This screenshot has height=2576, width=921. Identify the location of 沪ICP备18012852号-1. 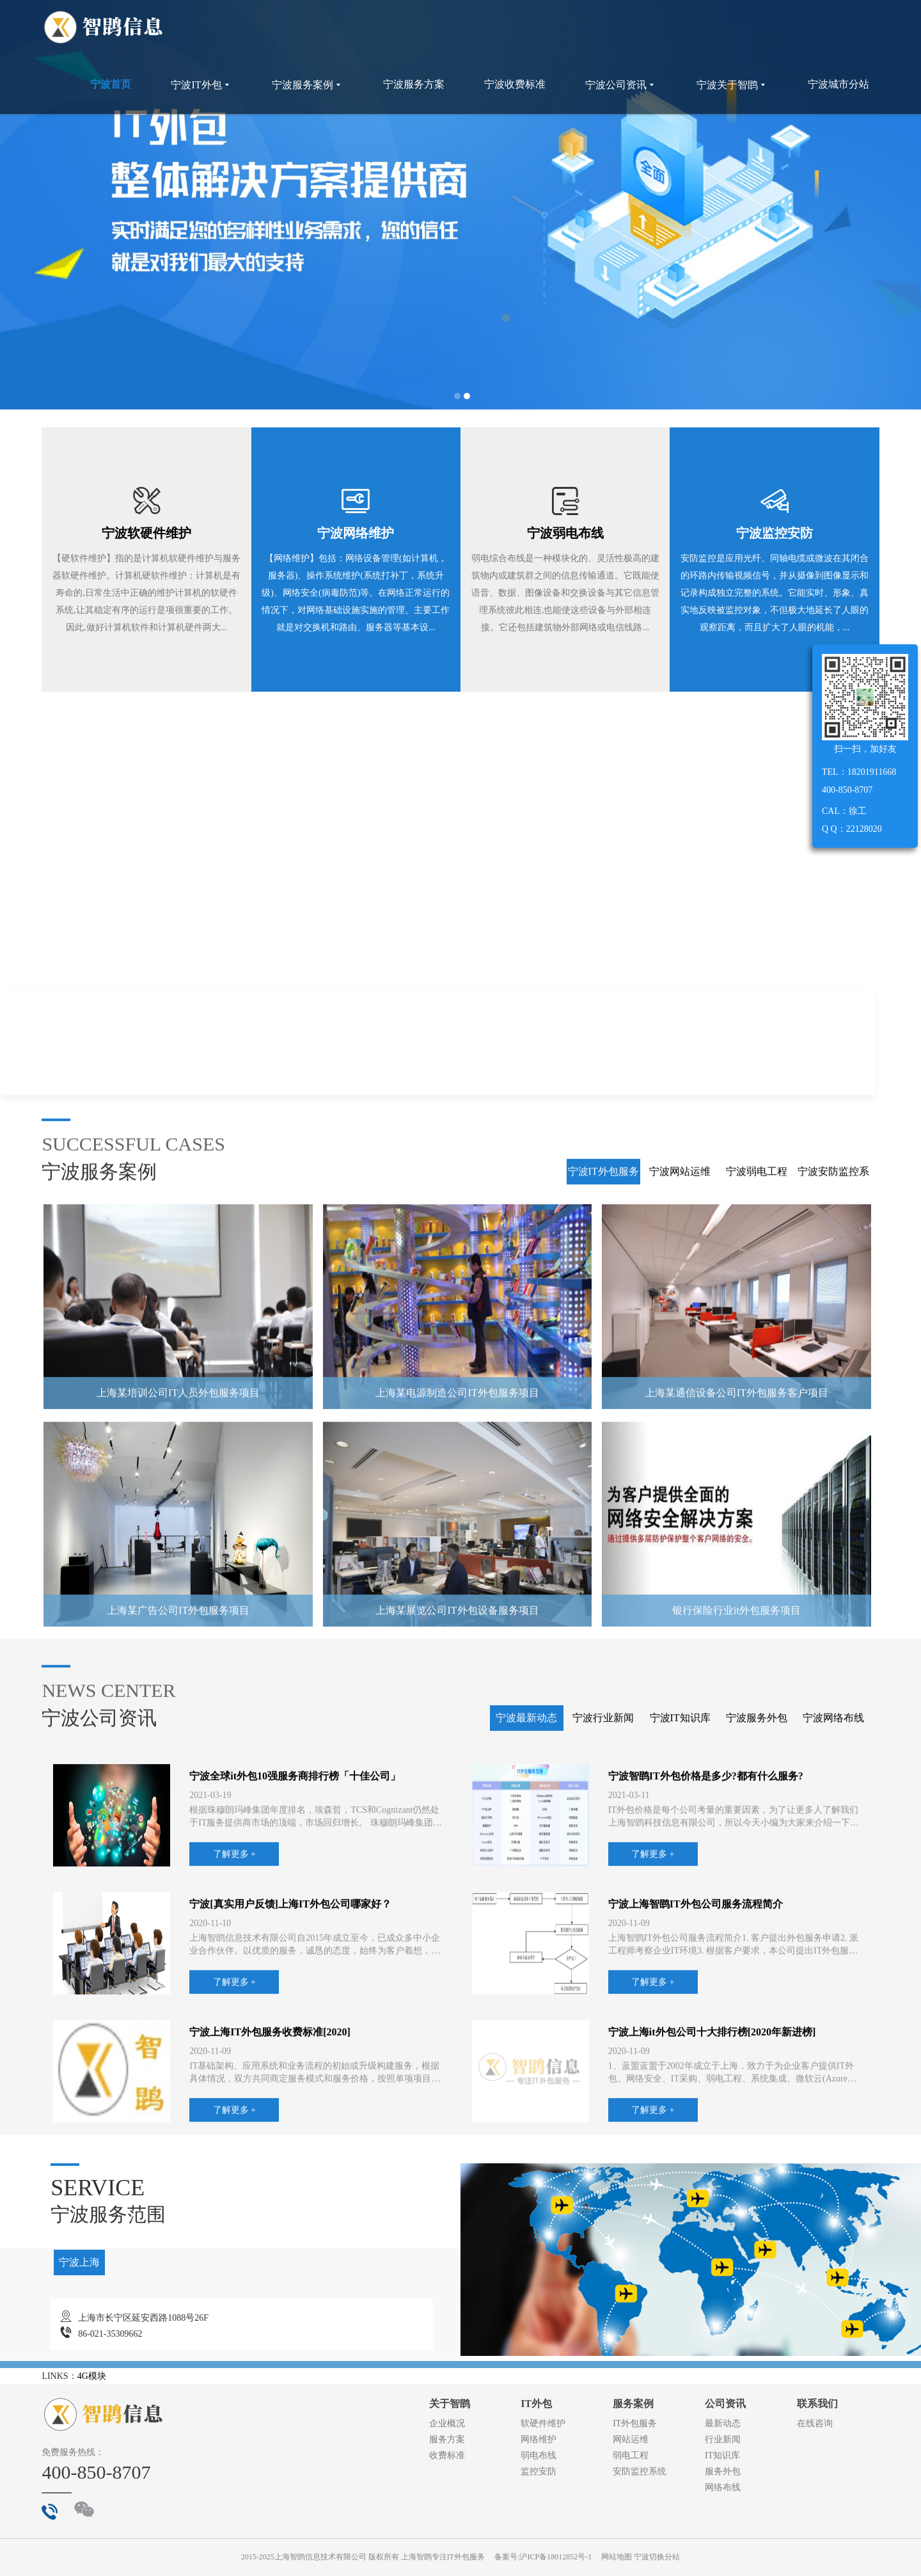
(555, 2556).